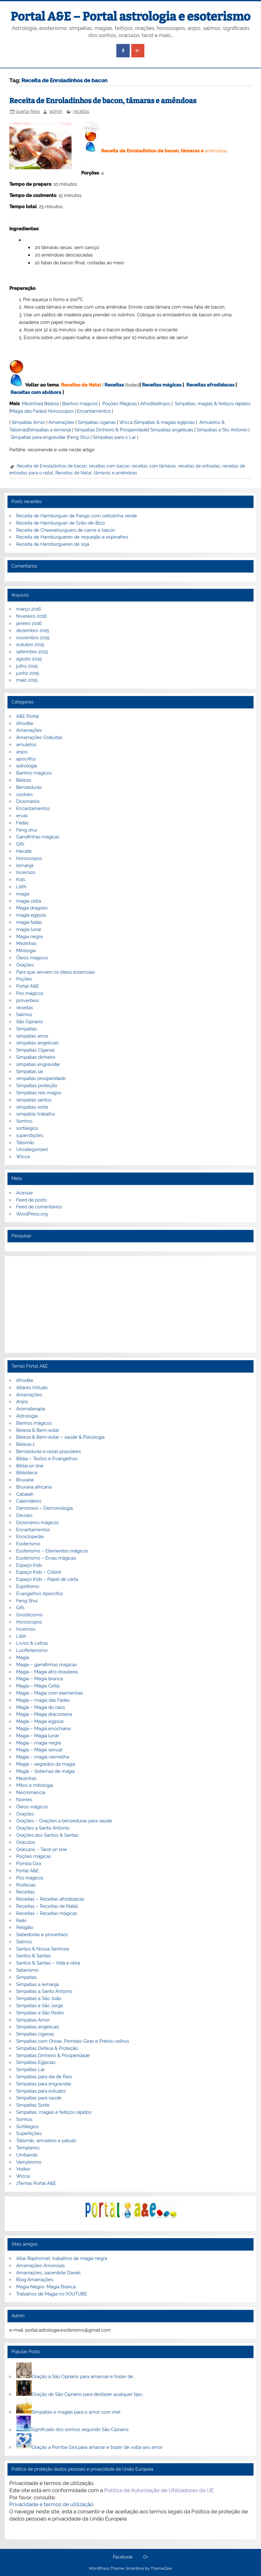  Describe the element at coordinates (114, 437) in the screenshot. I see `Simpatias para o Lar` at that location.